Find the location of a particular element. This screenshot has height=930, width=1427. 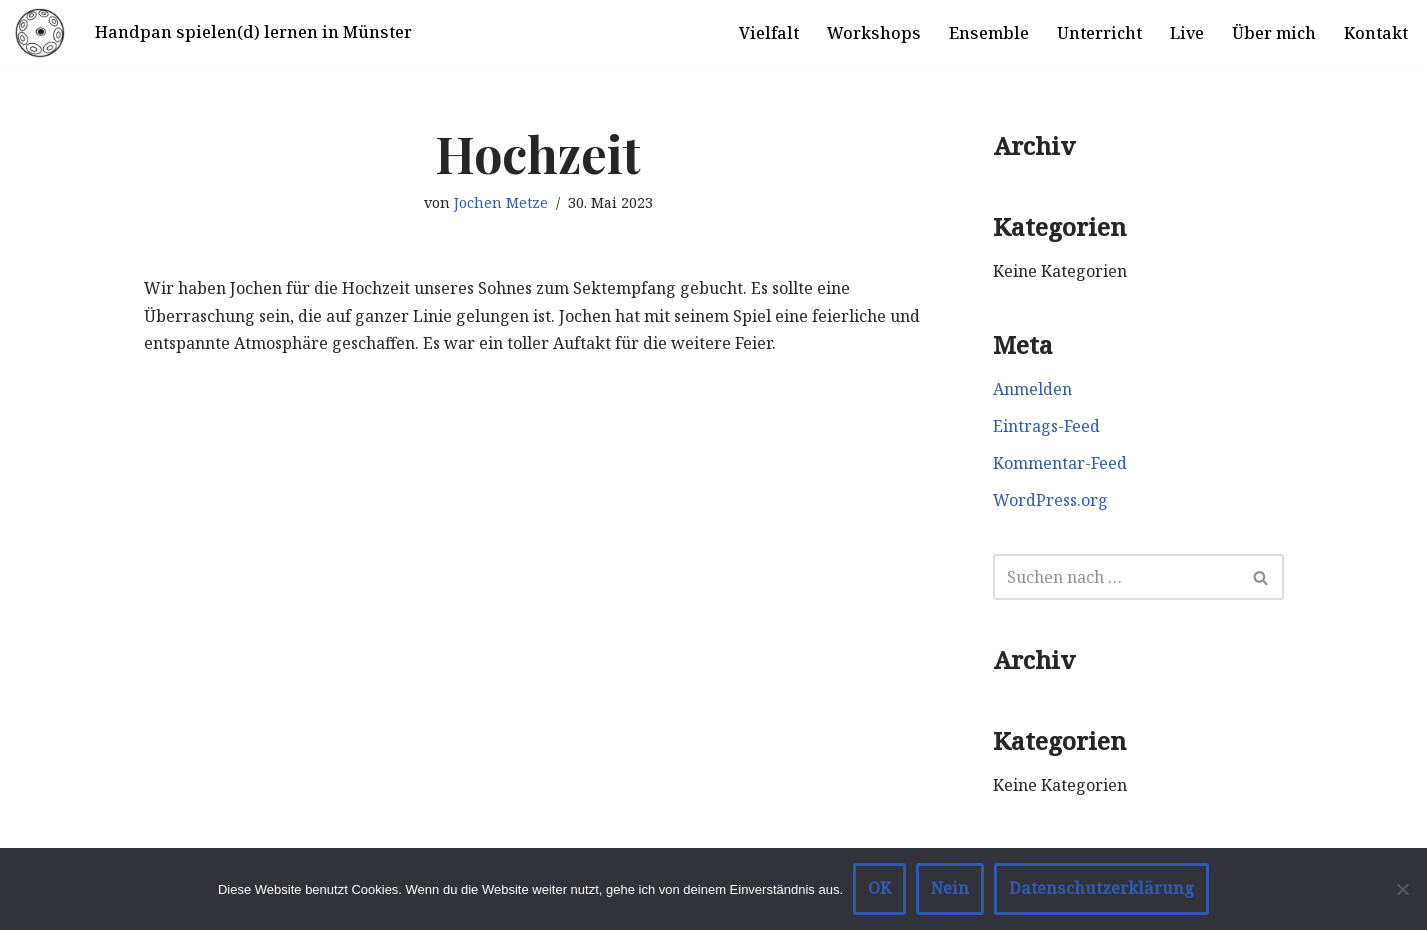

Vielfalt is located at coordinates (769, 33).